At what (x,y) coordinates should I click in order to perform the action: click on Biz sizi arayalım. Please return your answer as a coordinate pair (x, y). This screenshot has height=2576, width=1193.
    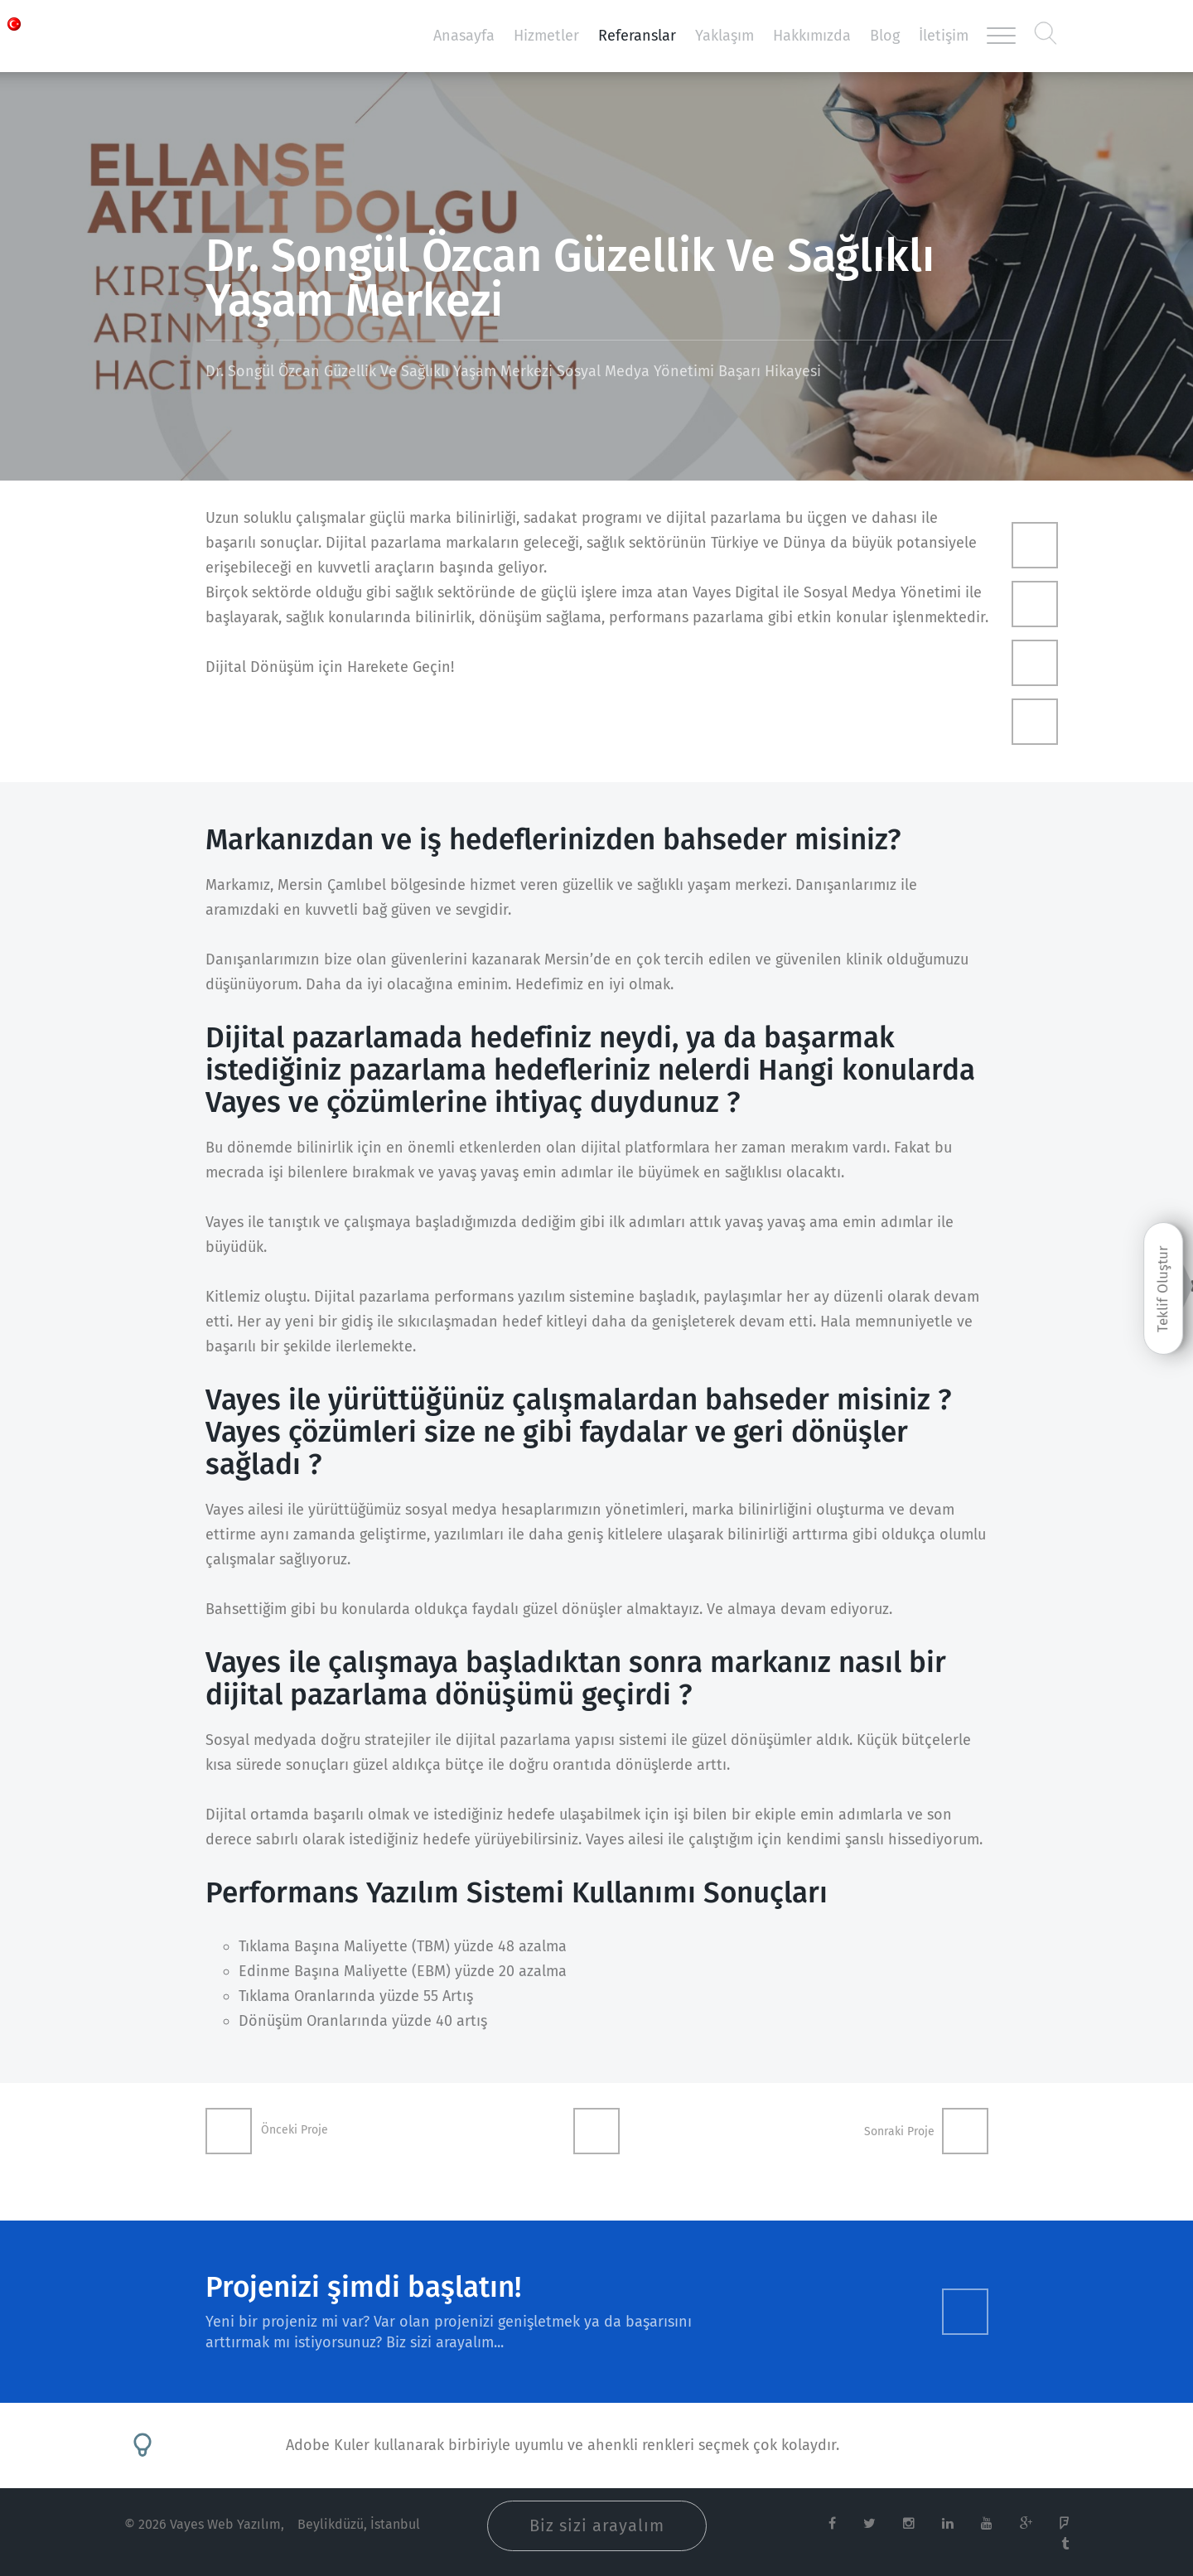
    Looking at the image, I should click on (596, 2525).